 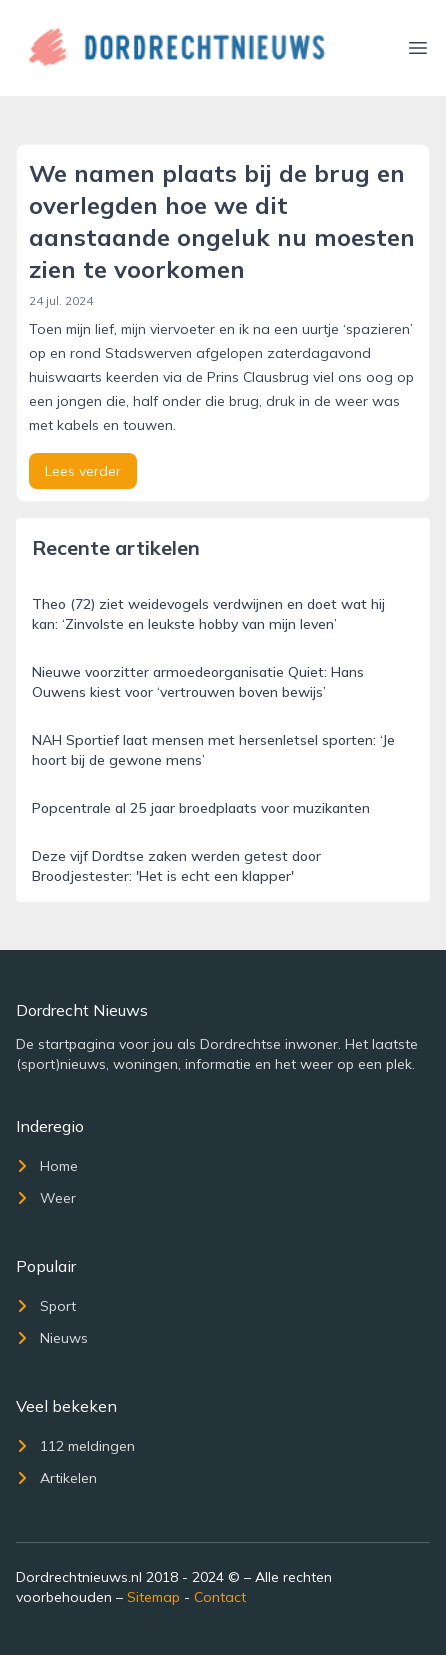 I want to click on Nieuws, so click(x=52, y=1338).